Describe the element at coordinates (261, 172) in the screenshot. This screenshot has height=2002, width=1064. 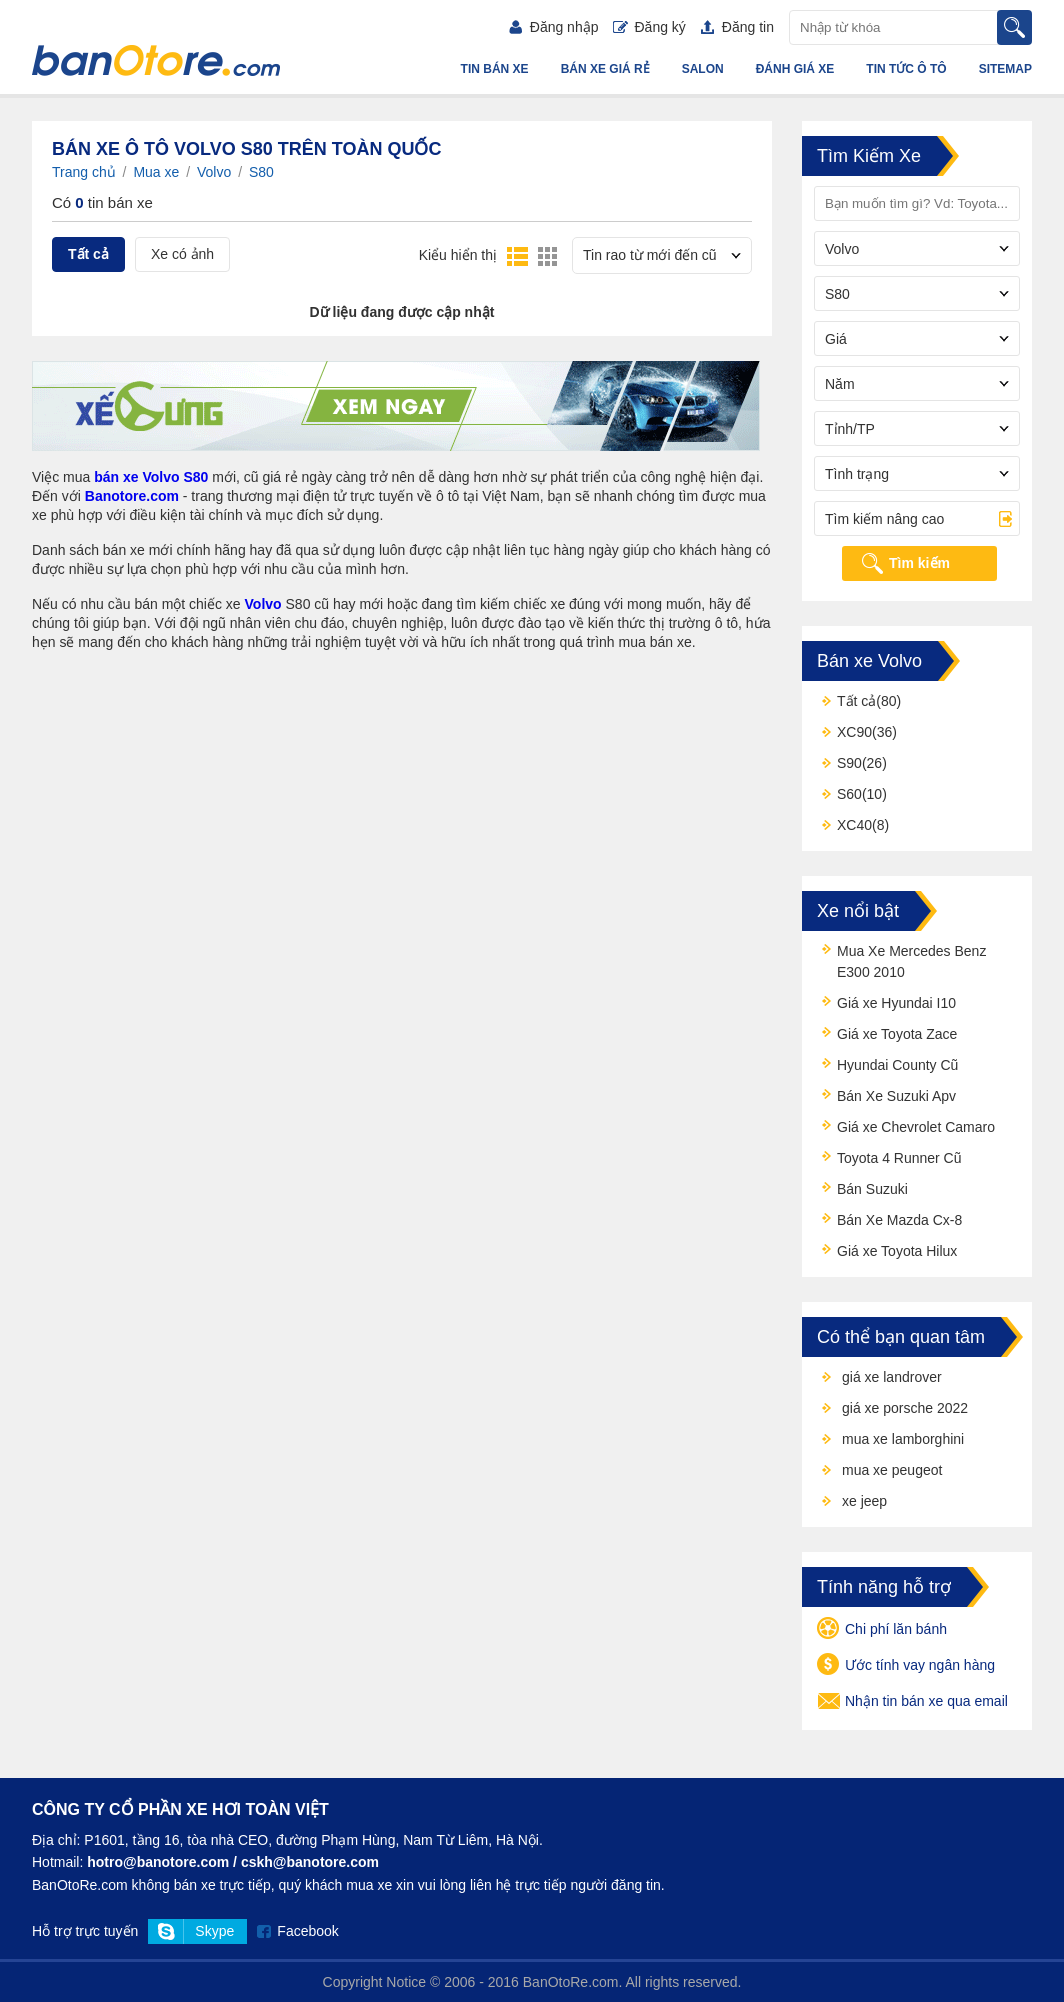
I see `S80` at that location.